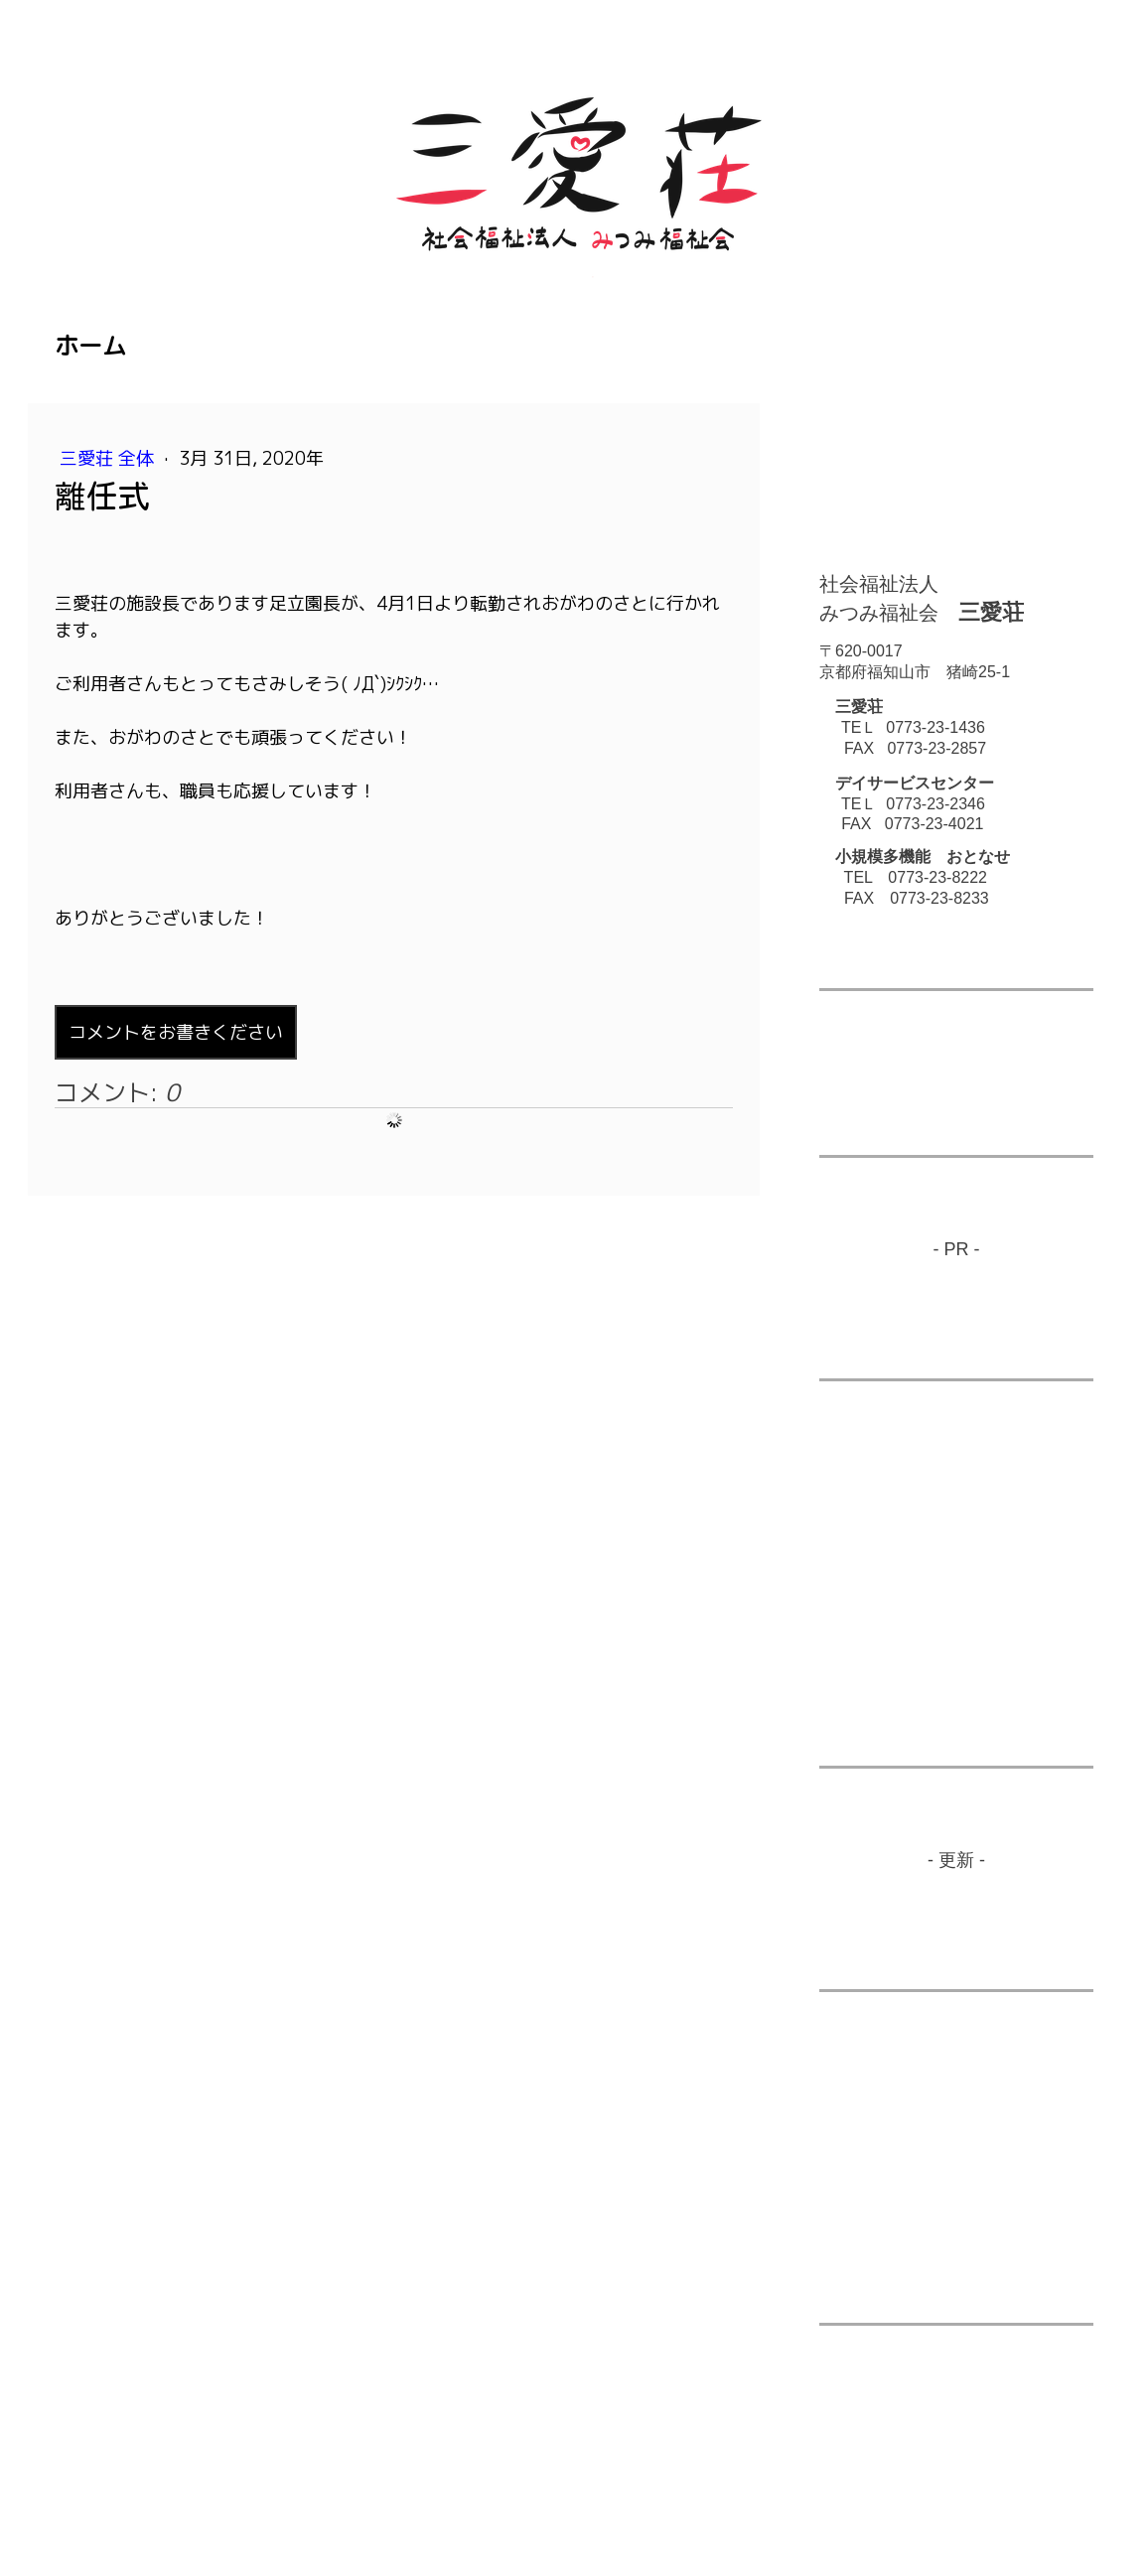  Describe the element at coordinates (109, 458) in the screenshot. I see `三愛荘 全体` at that location.